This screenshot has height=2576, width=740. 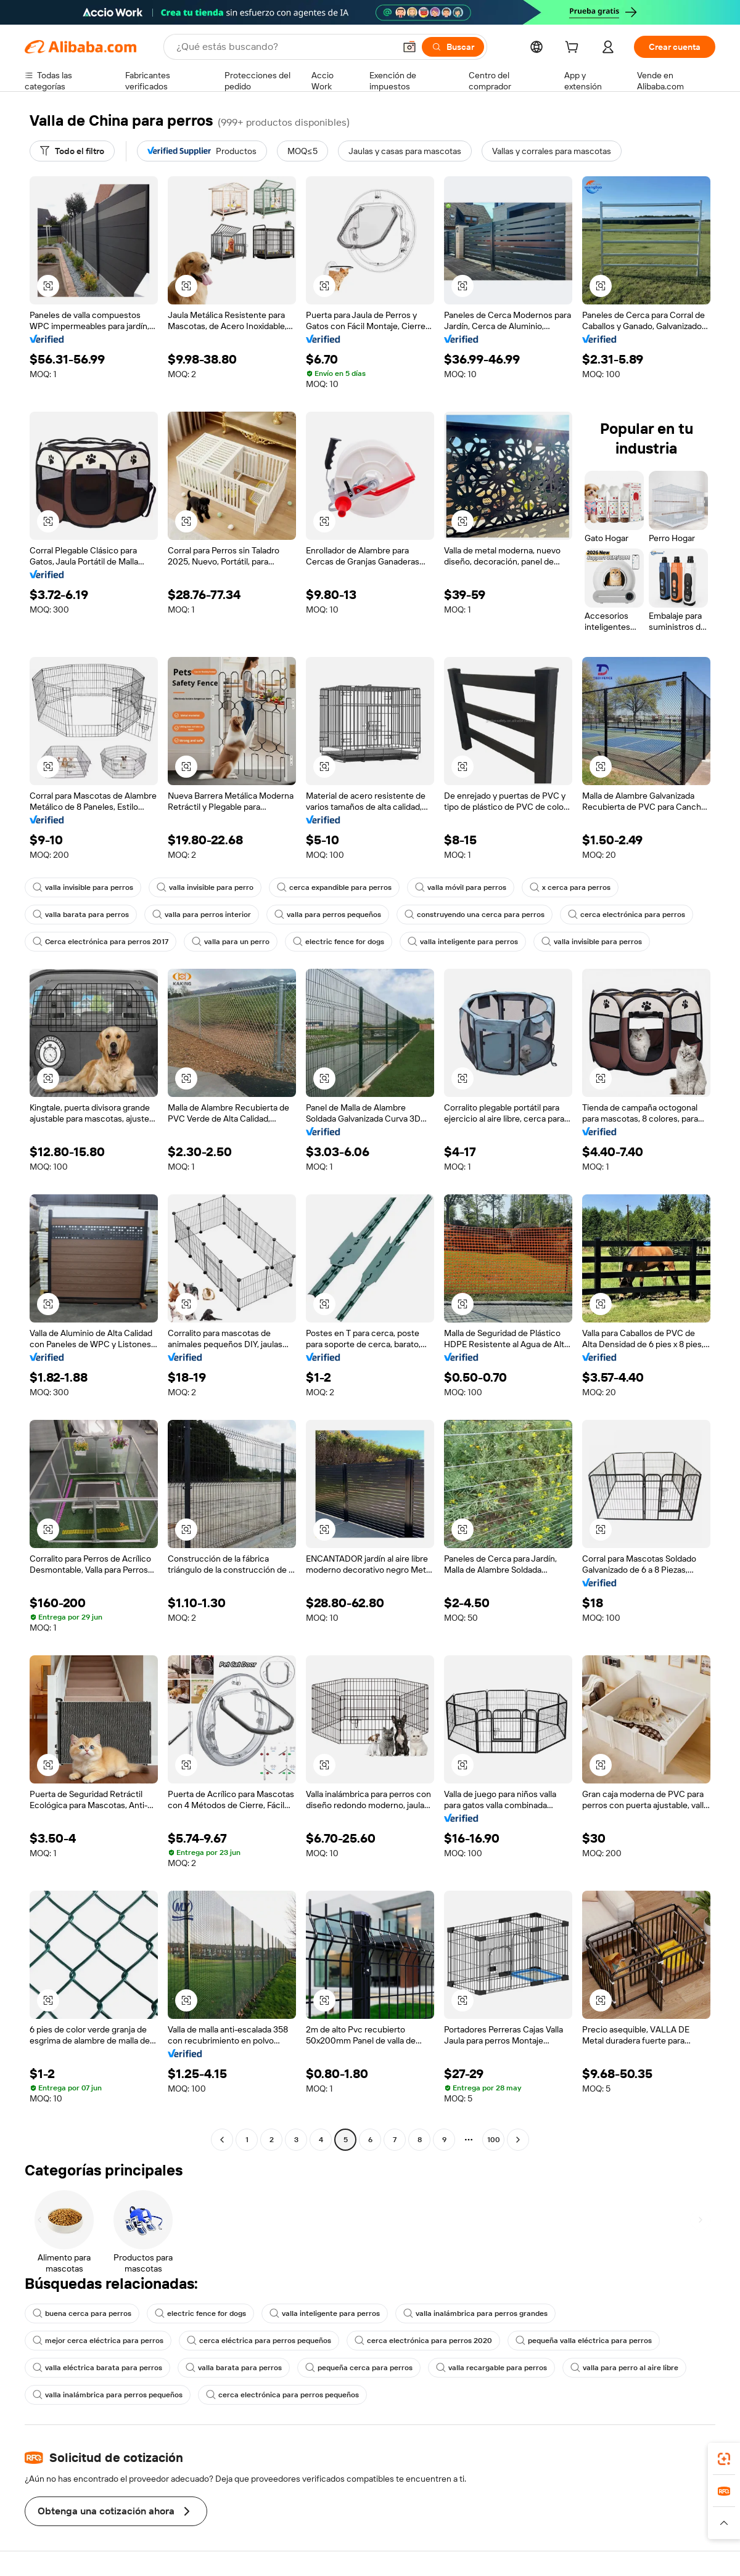 I want to click on cerca electrónica para perros, so click(x=626, y=914).